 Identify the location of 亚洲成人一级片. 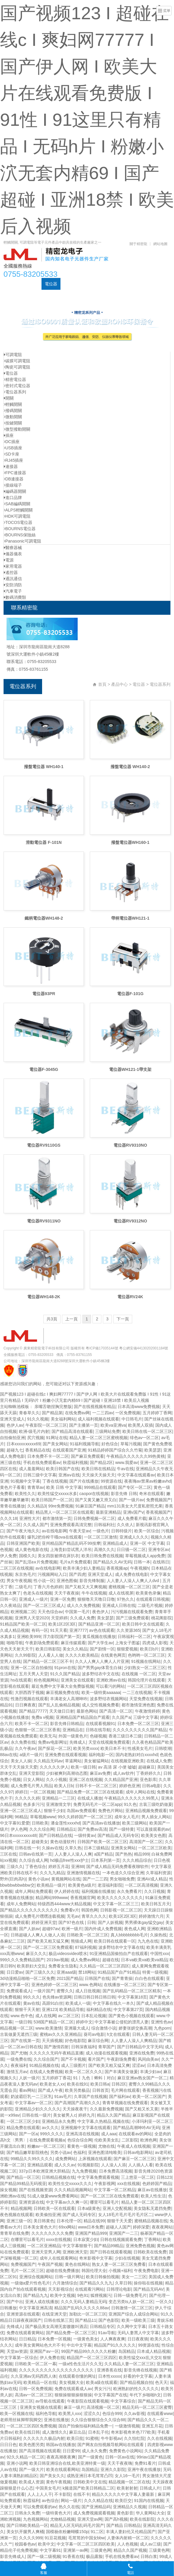
(33, 1599).